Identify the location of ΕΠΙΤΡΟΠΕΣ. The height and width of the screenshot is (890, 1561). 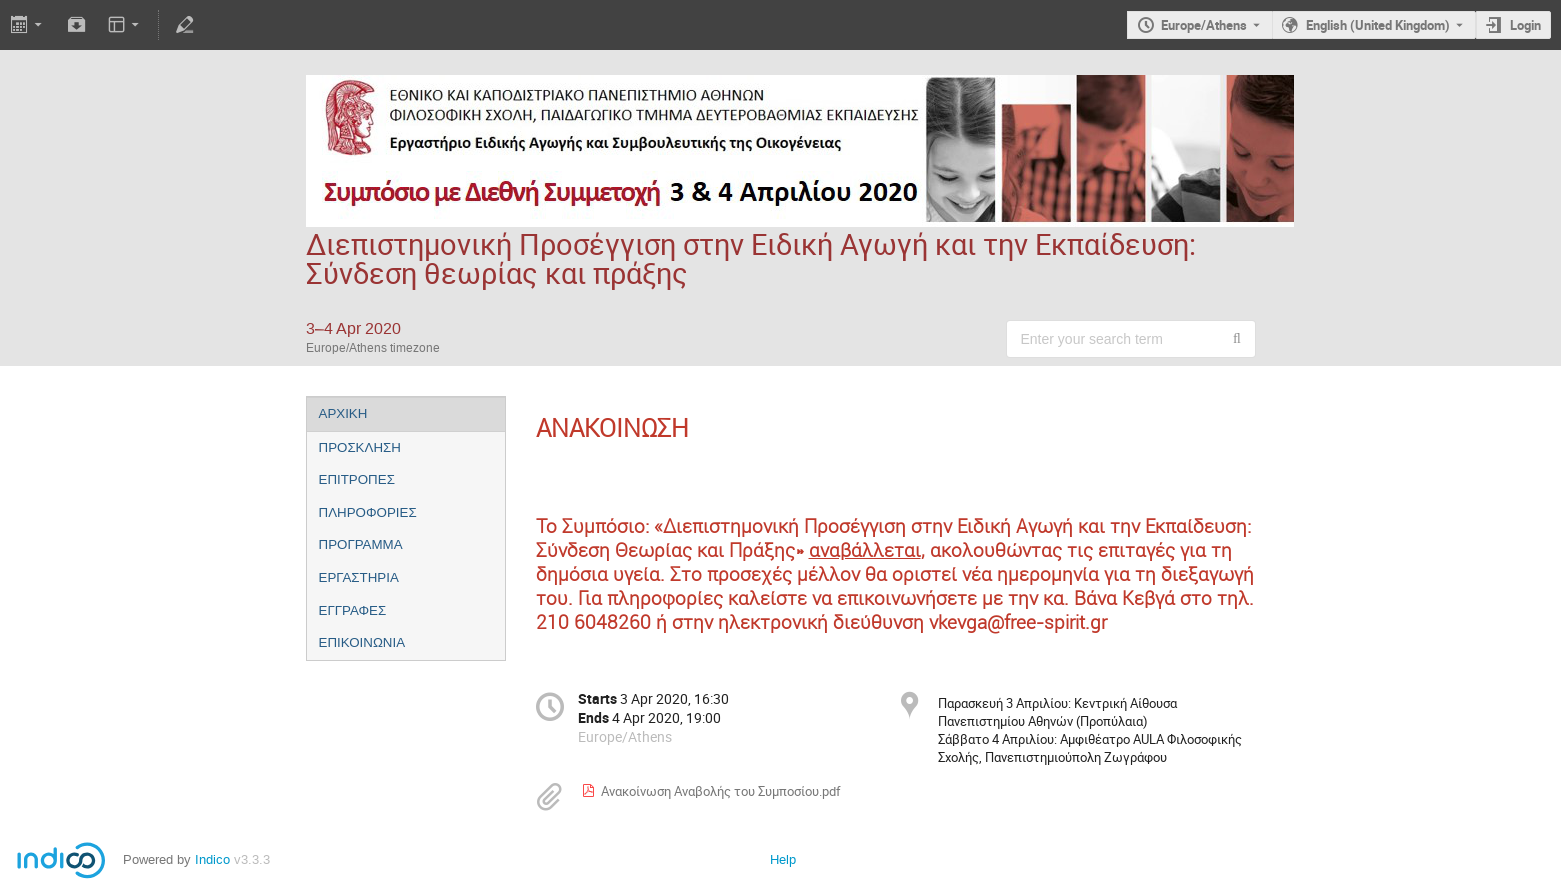
(357, 479).